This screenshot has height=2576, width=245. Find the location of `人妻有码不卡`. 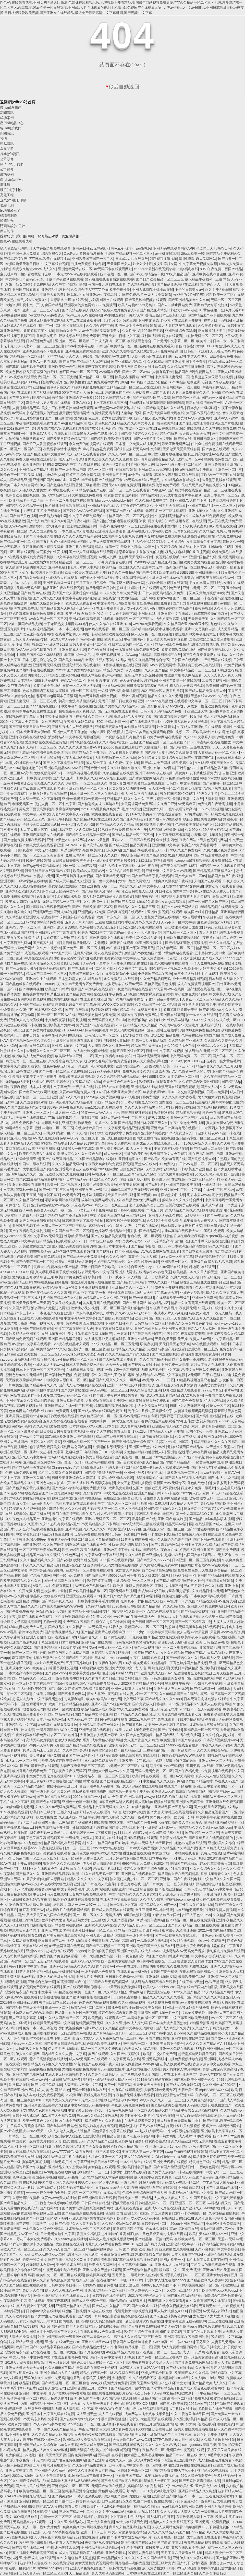

人妻有码不卡 is located at coordinates (162, 372).